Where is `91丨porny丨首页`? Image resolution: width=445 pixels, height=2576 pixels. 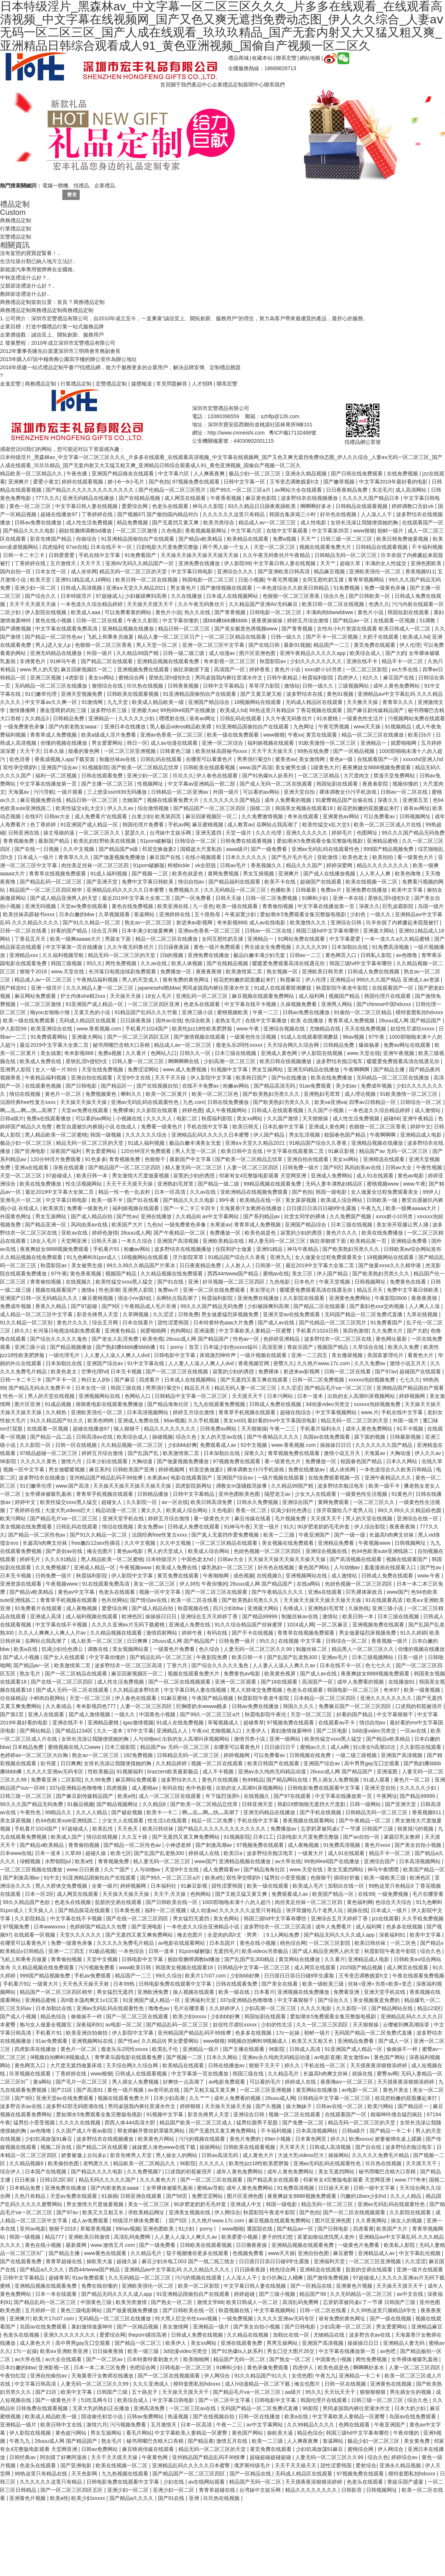 91丨porny丨首页 is located at coordinates (179, 1347).